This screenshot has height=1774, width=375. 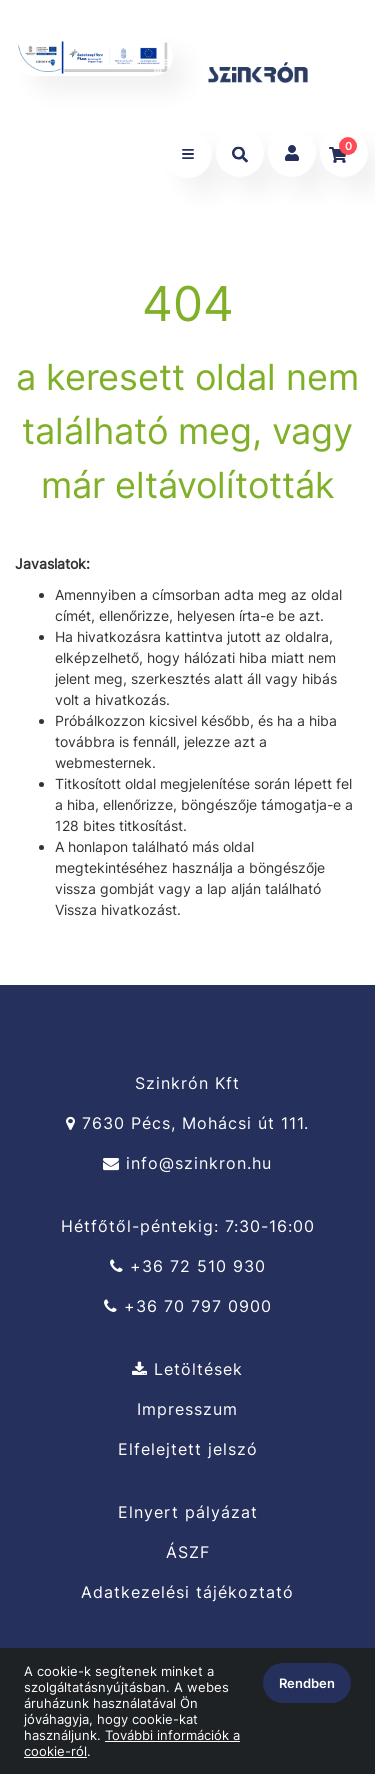 What do you see at coordinates (188, 1306) in the screenshot?
I see `+36 70 797 0900` at bounding box center [188, 1306].